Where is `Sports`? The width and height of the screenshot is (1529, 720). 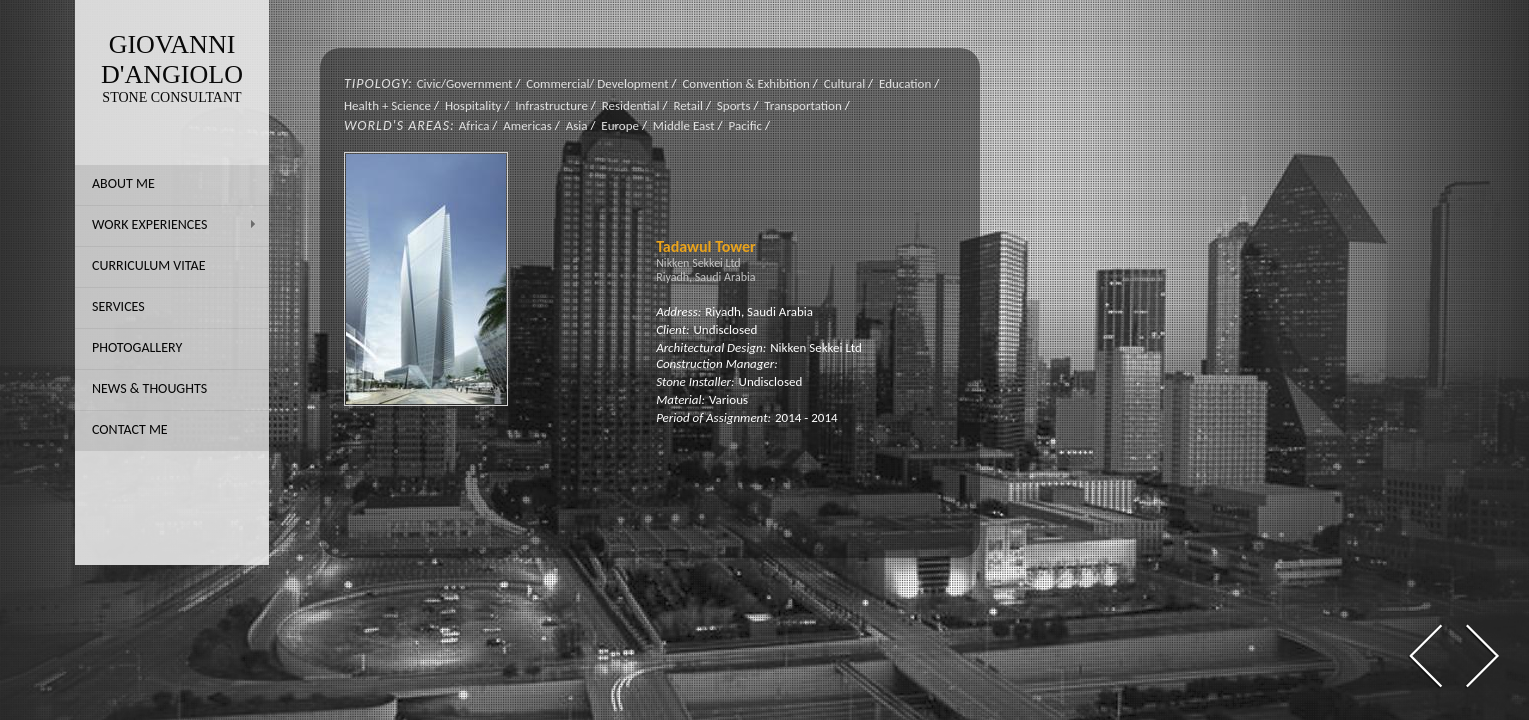
Sports is located at coordinates (734, 105).